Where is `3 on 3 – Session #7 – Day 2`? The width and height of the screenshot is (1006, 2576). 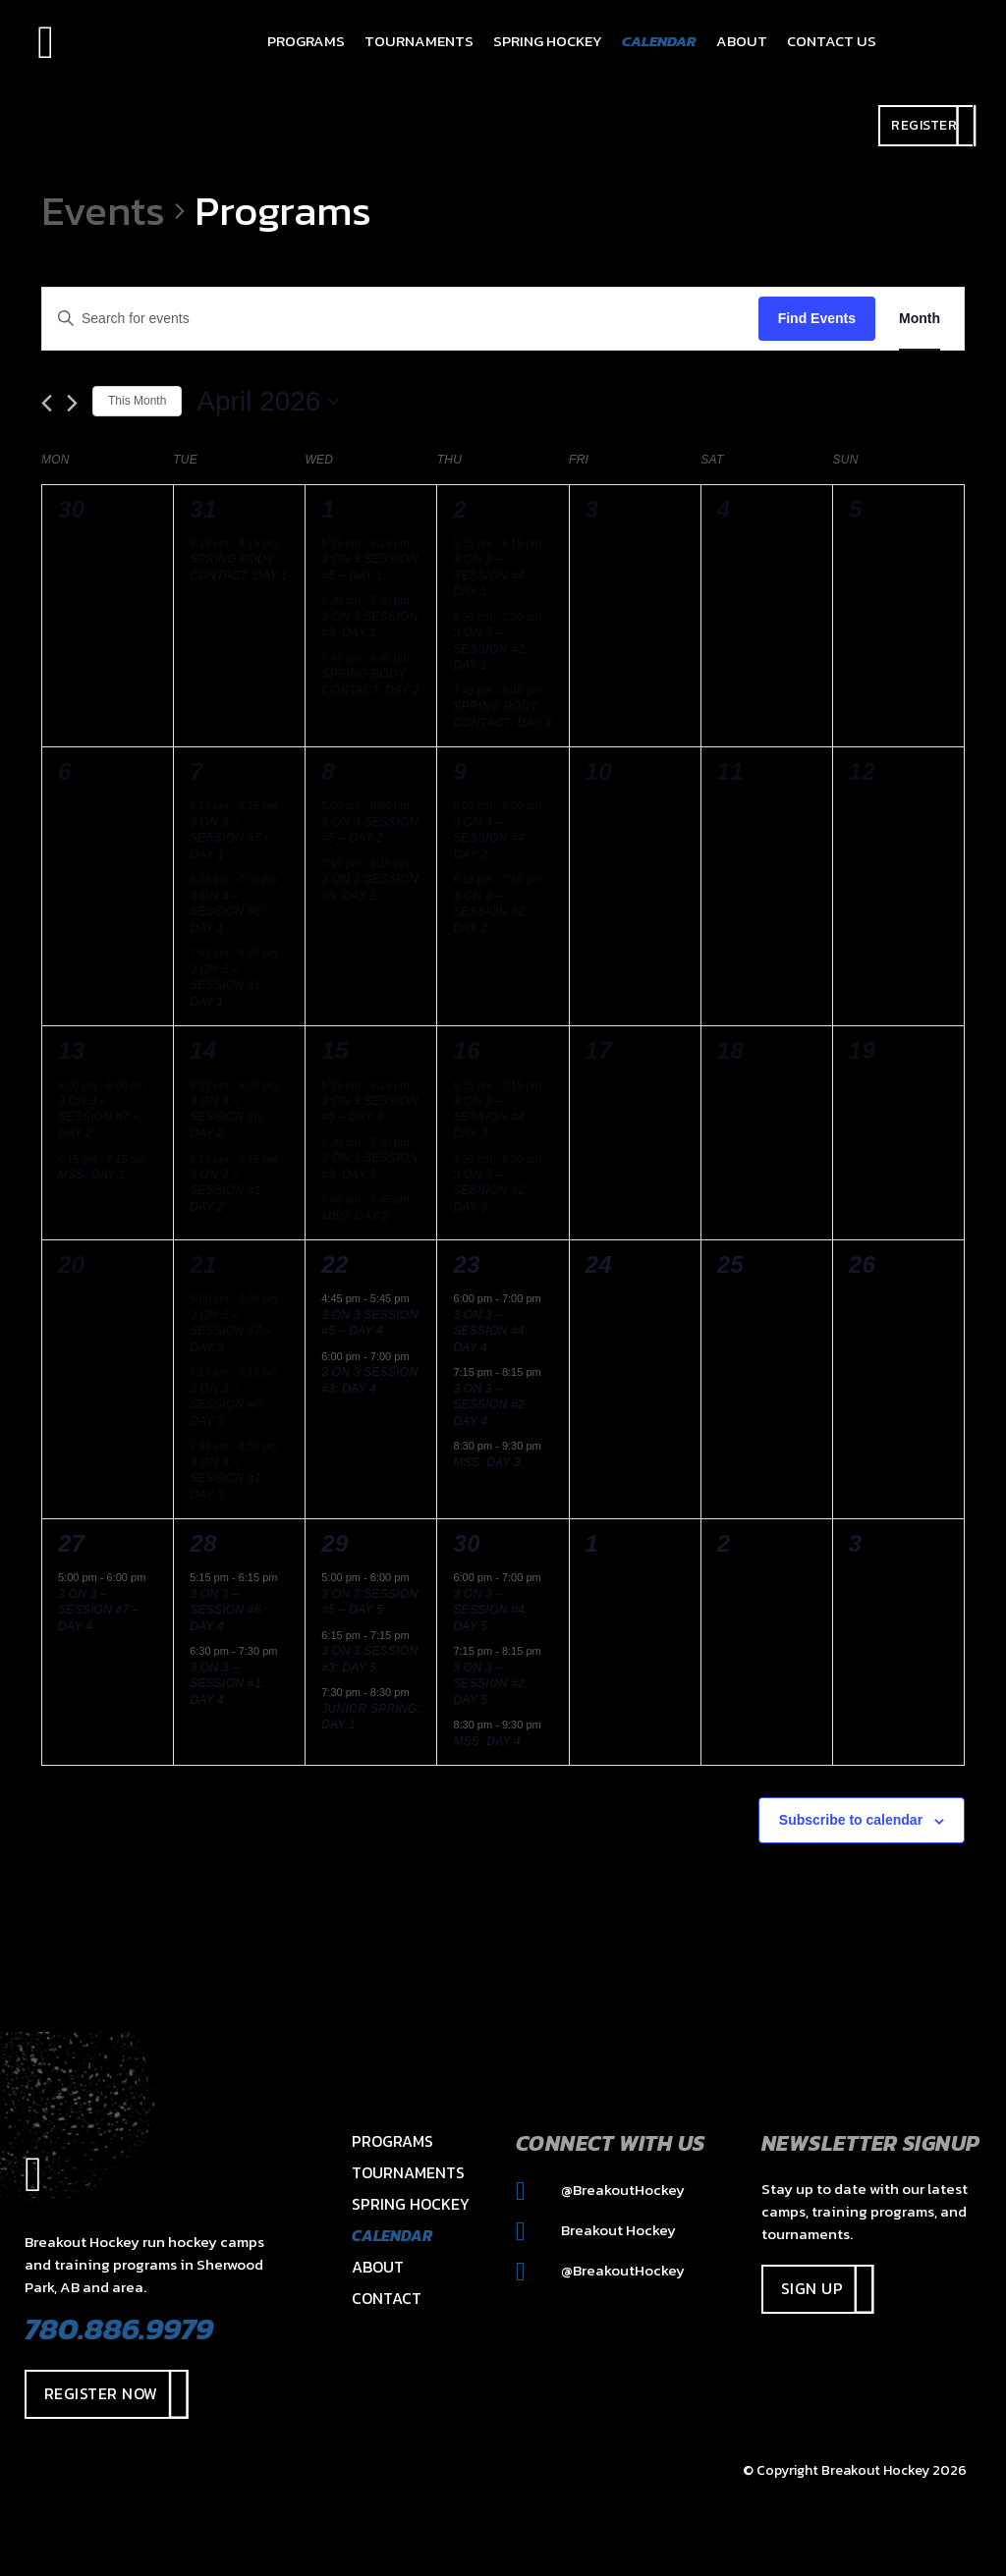 3 on 3 – Session #7 – Day 2 is located at coordinates (99, 1117).